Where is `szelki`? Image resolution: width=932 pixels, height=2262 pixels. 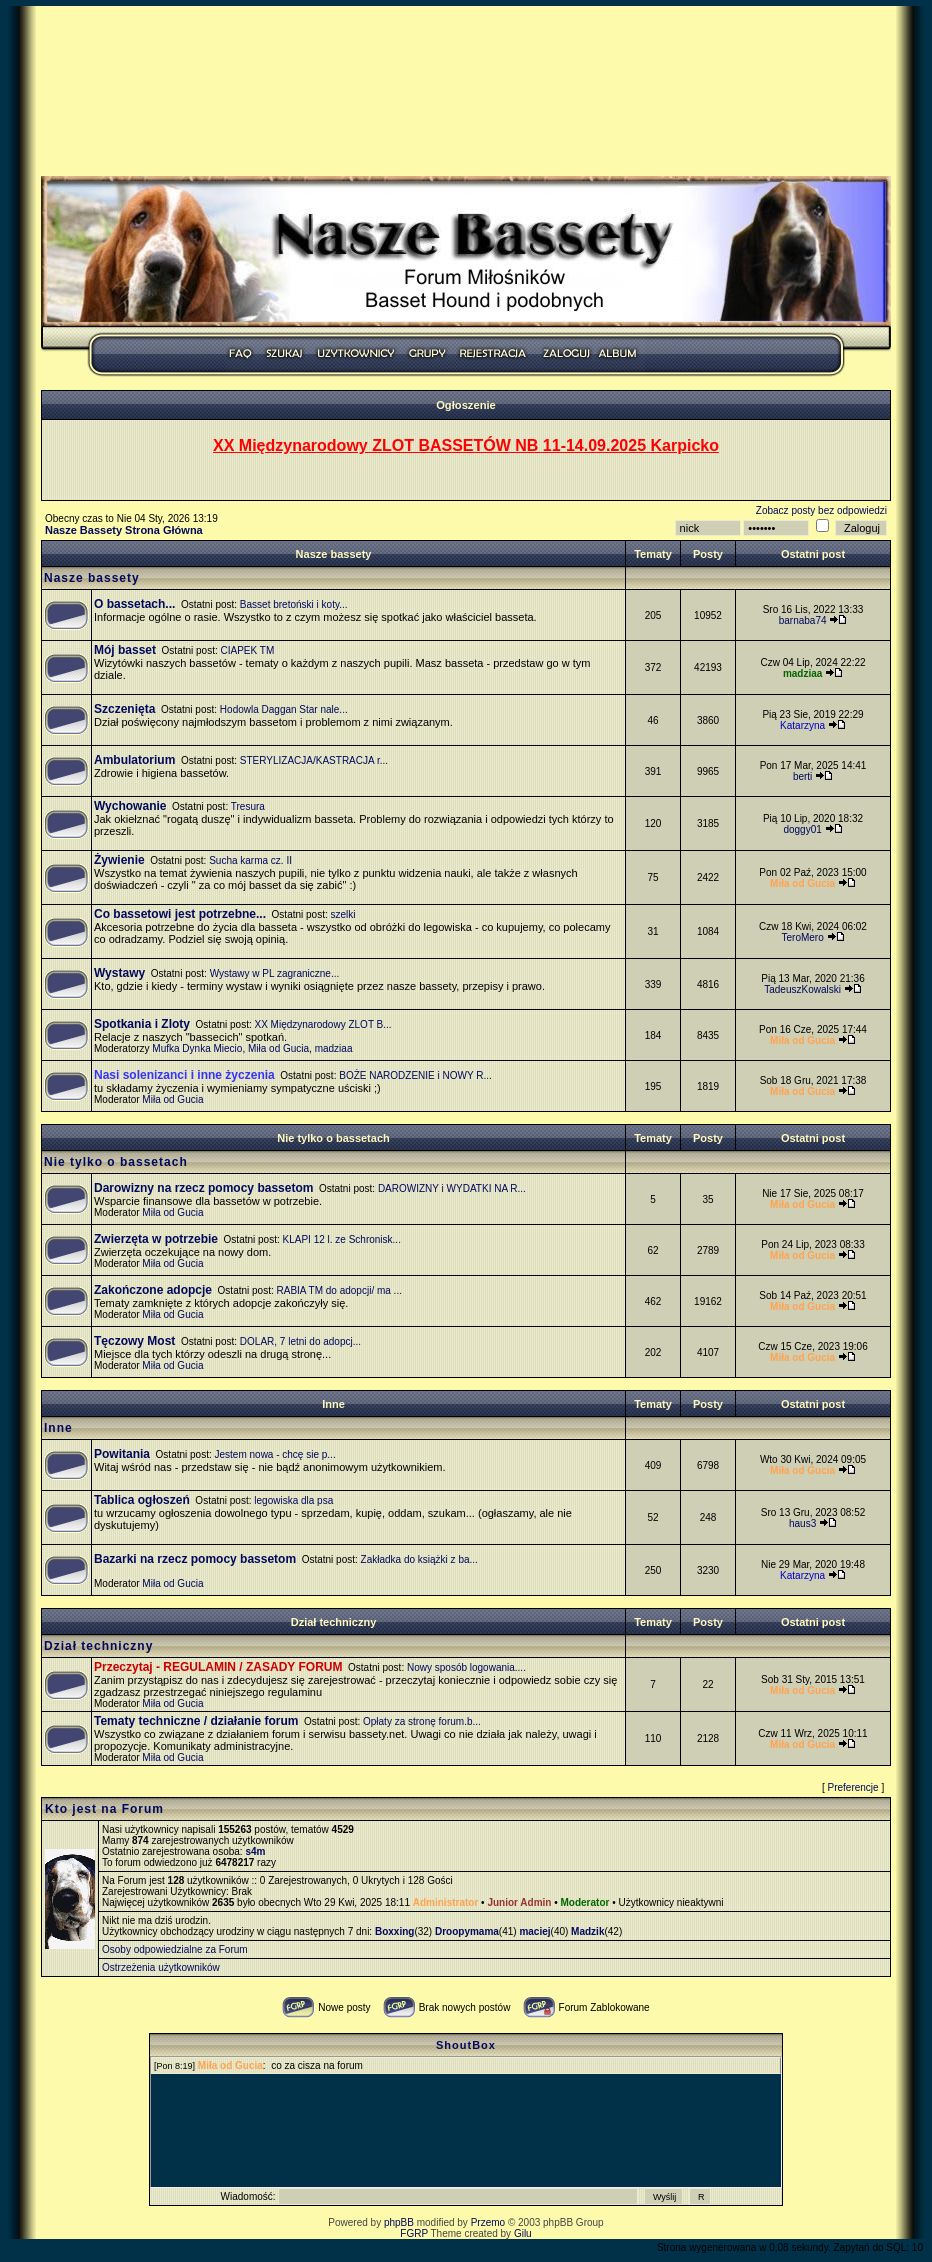
szelki is located at coordinates (343, 914).